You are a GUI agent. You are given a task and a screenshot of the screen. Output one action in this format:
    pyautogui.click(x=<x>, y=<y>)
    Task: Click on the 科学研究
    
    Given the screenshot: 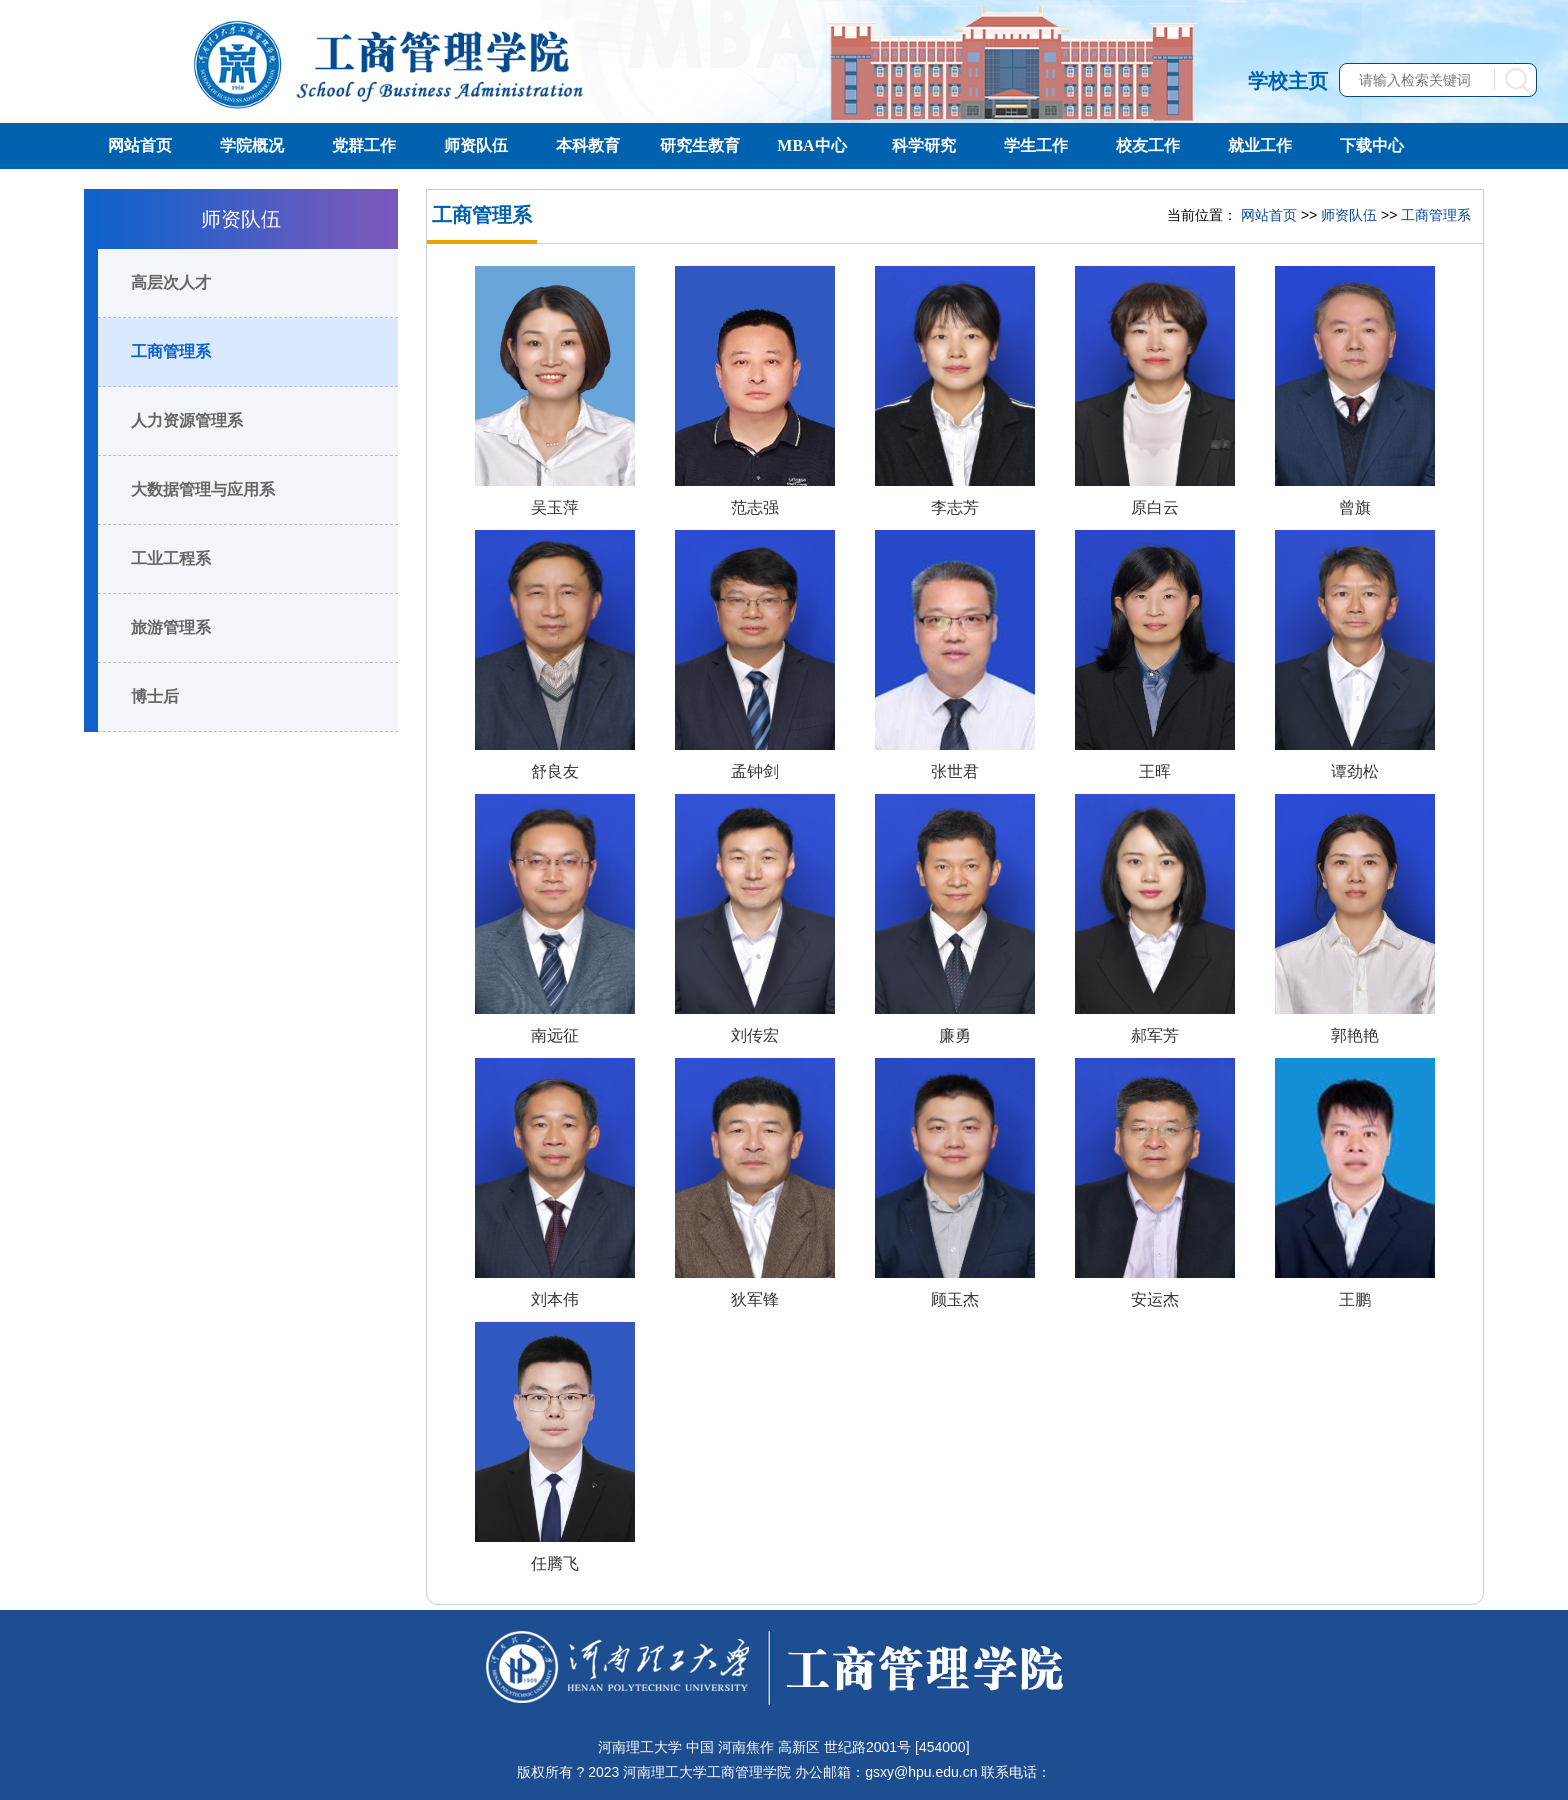 What is the action you would take?
    pyautogui.click(x=924, y=145)
    